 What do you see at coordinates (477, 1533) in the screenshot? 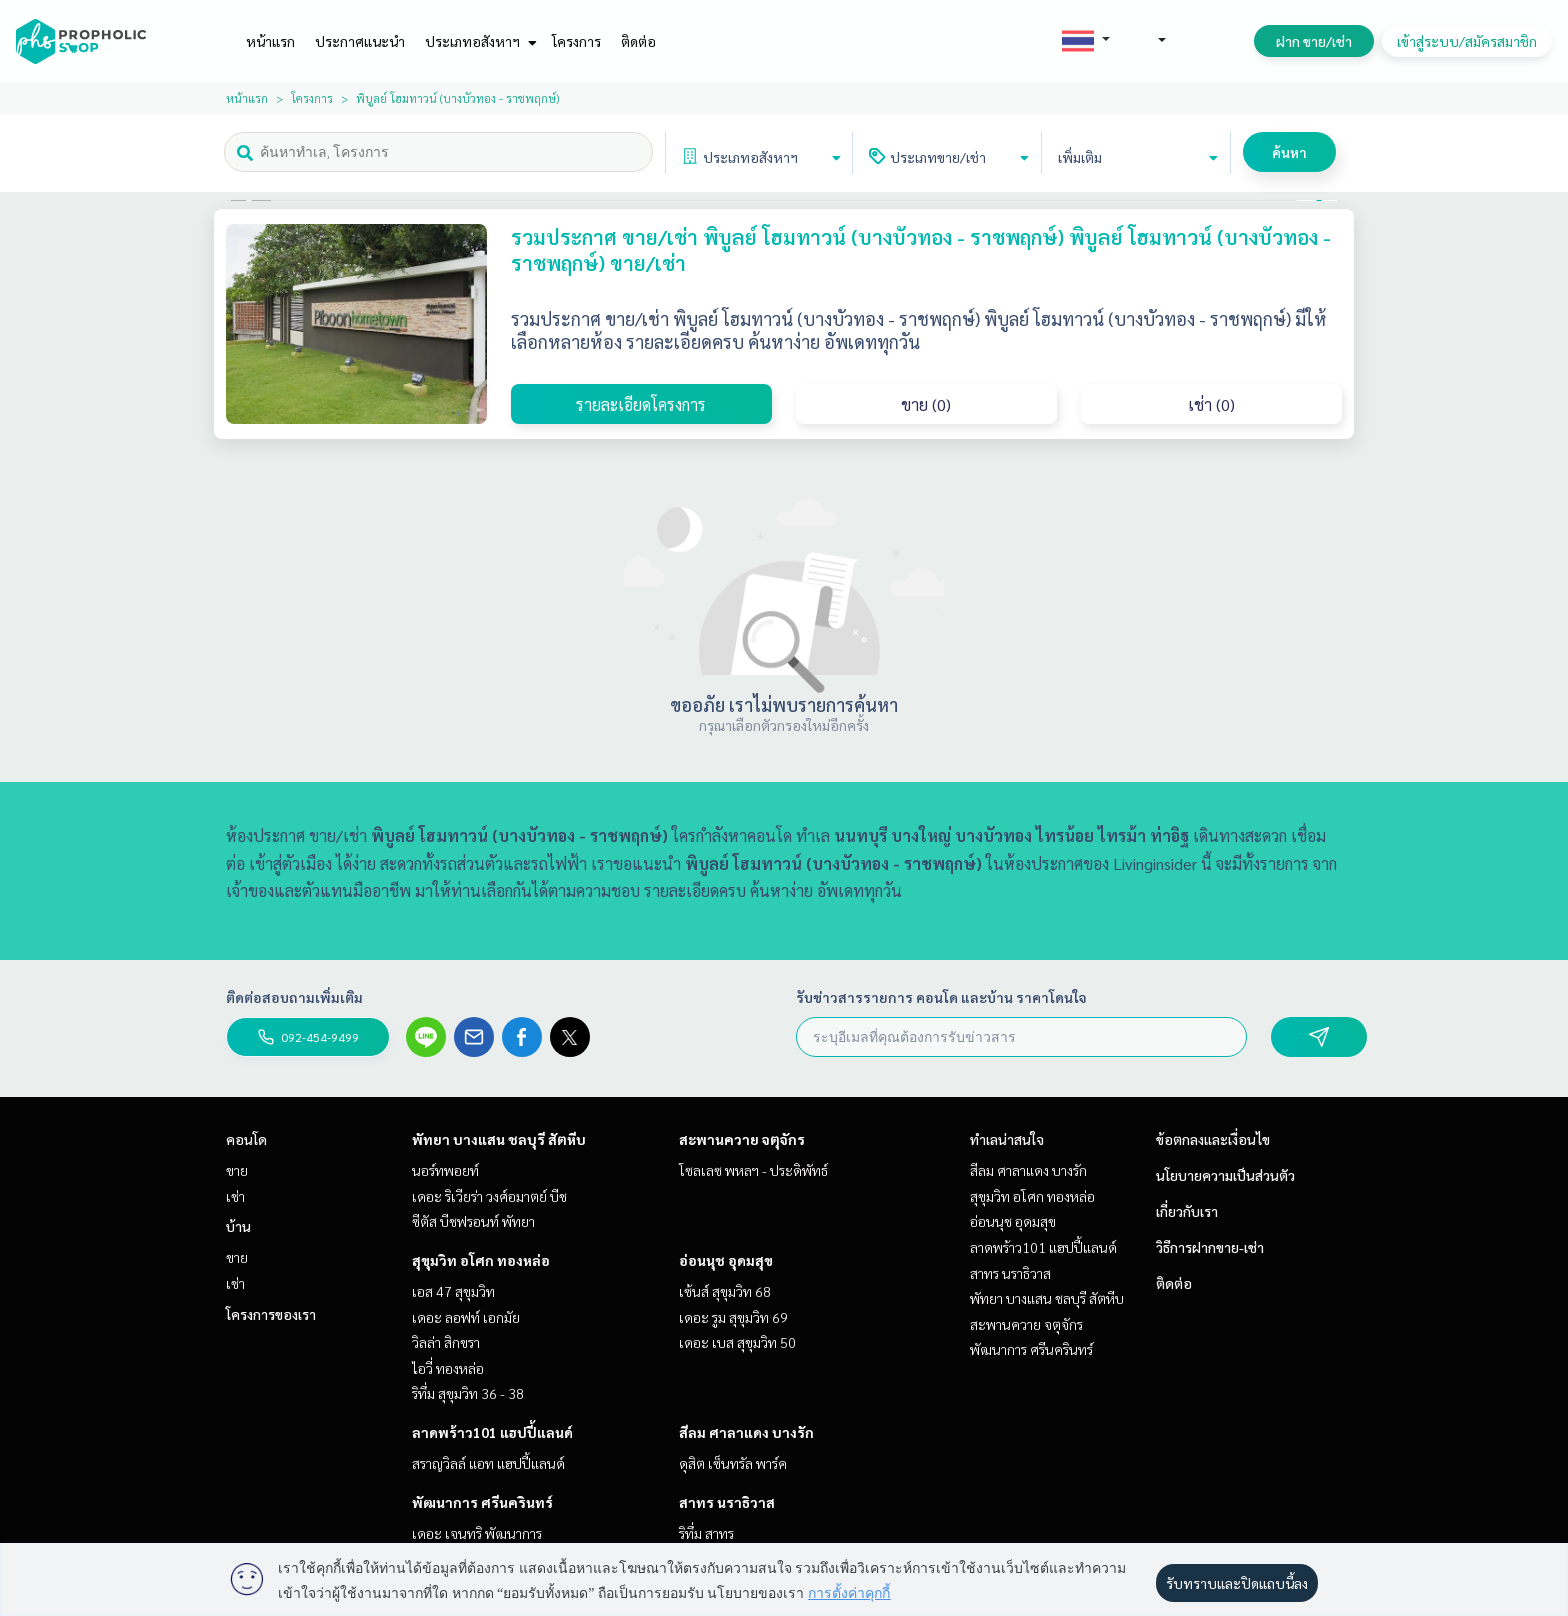
I see `เดอะ เจนทริ พัฒนาการ` at bounding box center [477, 1533].